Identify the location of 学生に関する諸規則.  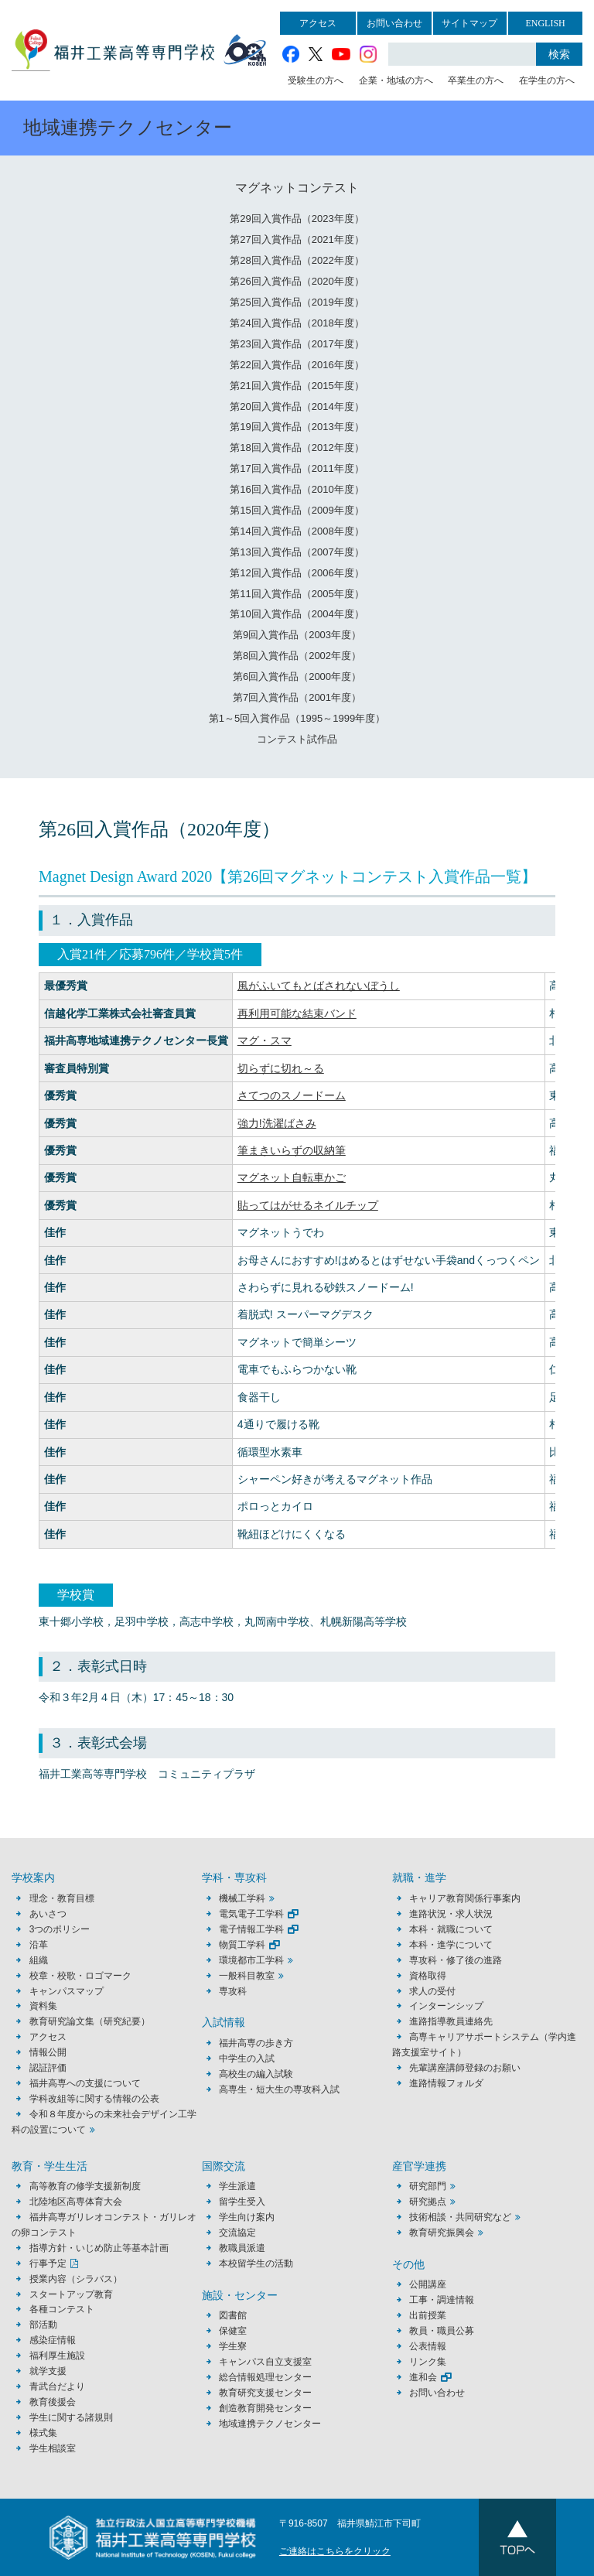
(71, 2417).